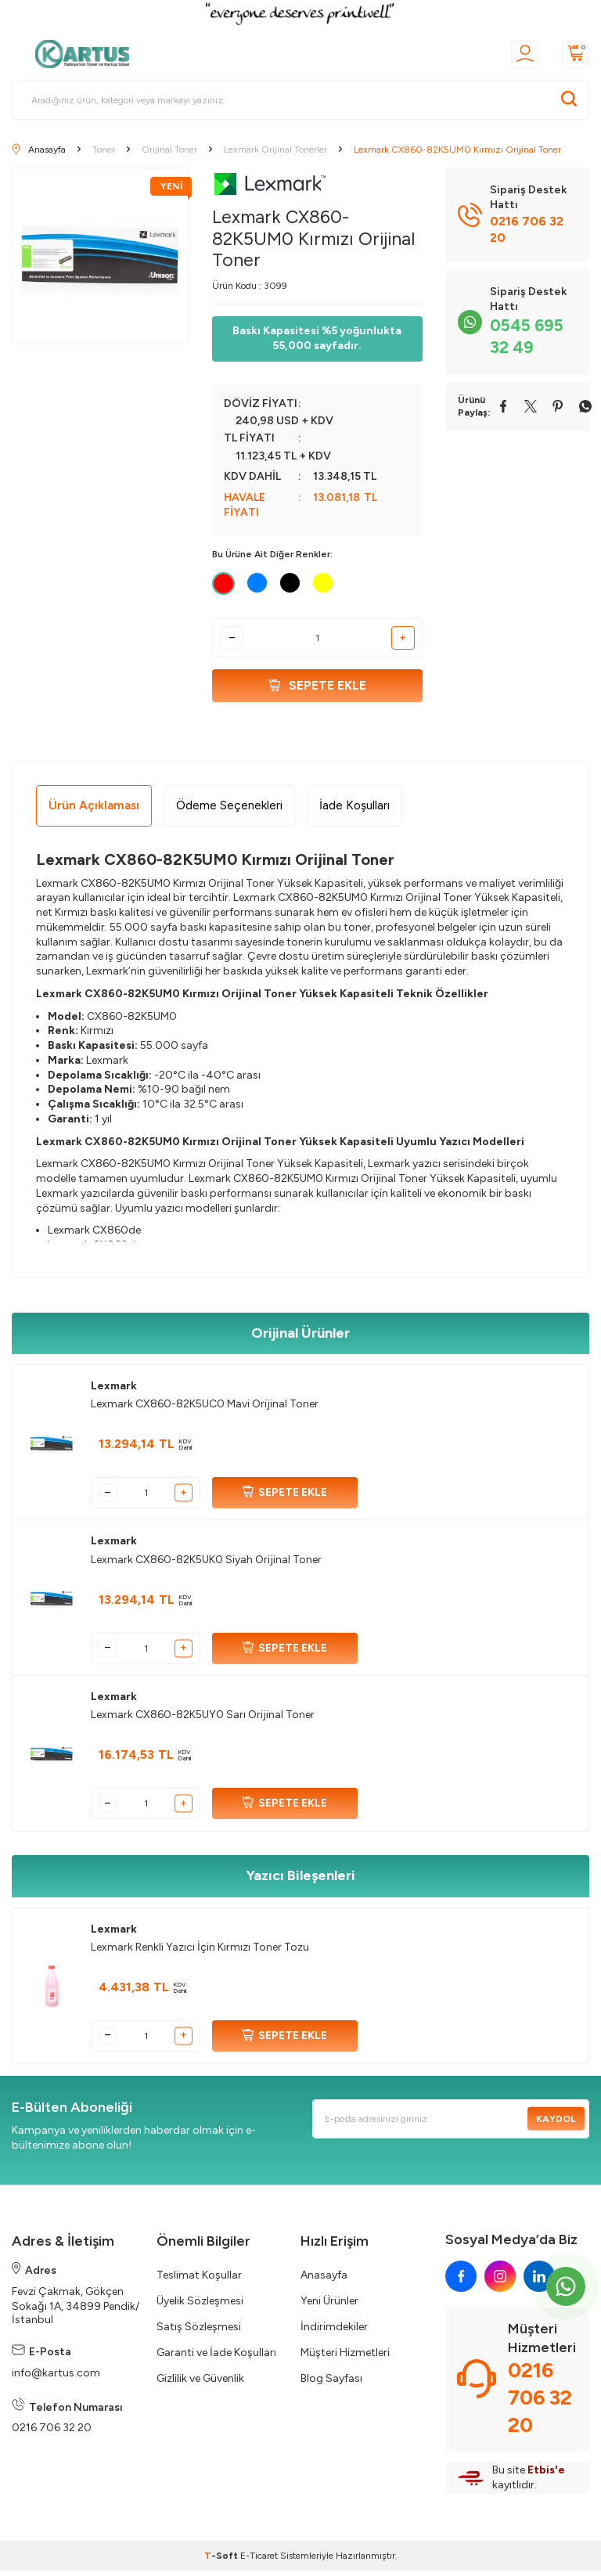  What do you see at coordinates (334, 2333) in the screenshot?
I see `İndirimdekiler` at bounding box center [334, 2333].